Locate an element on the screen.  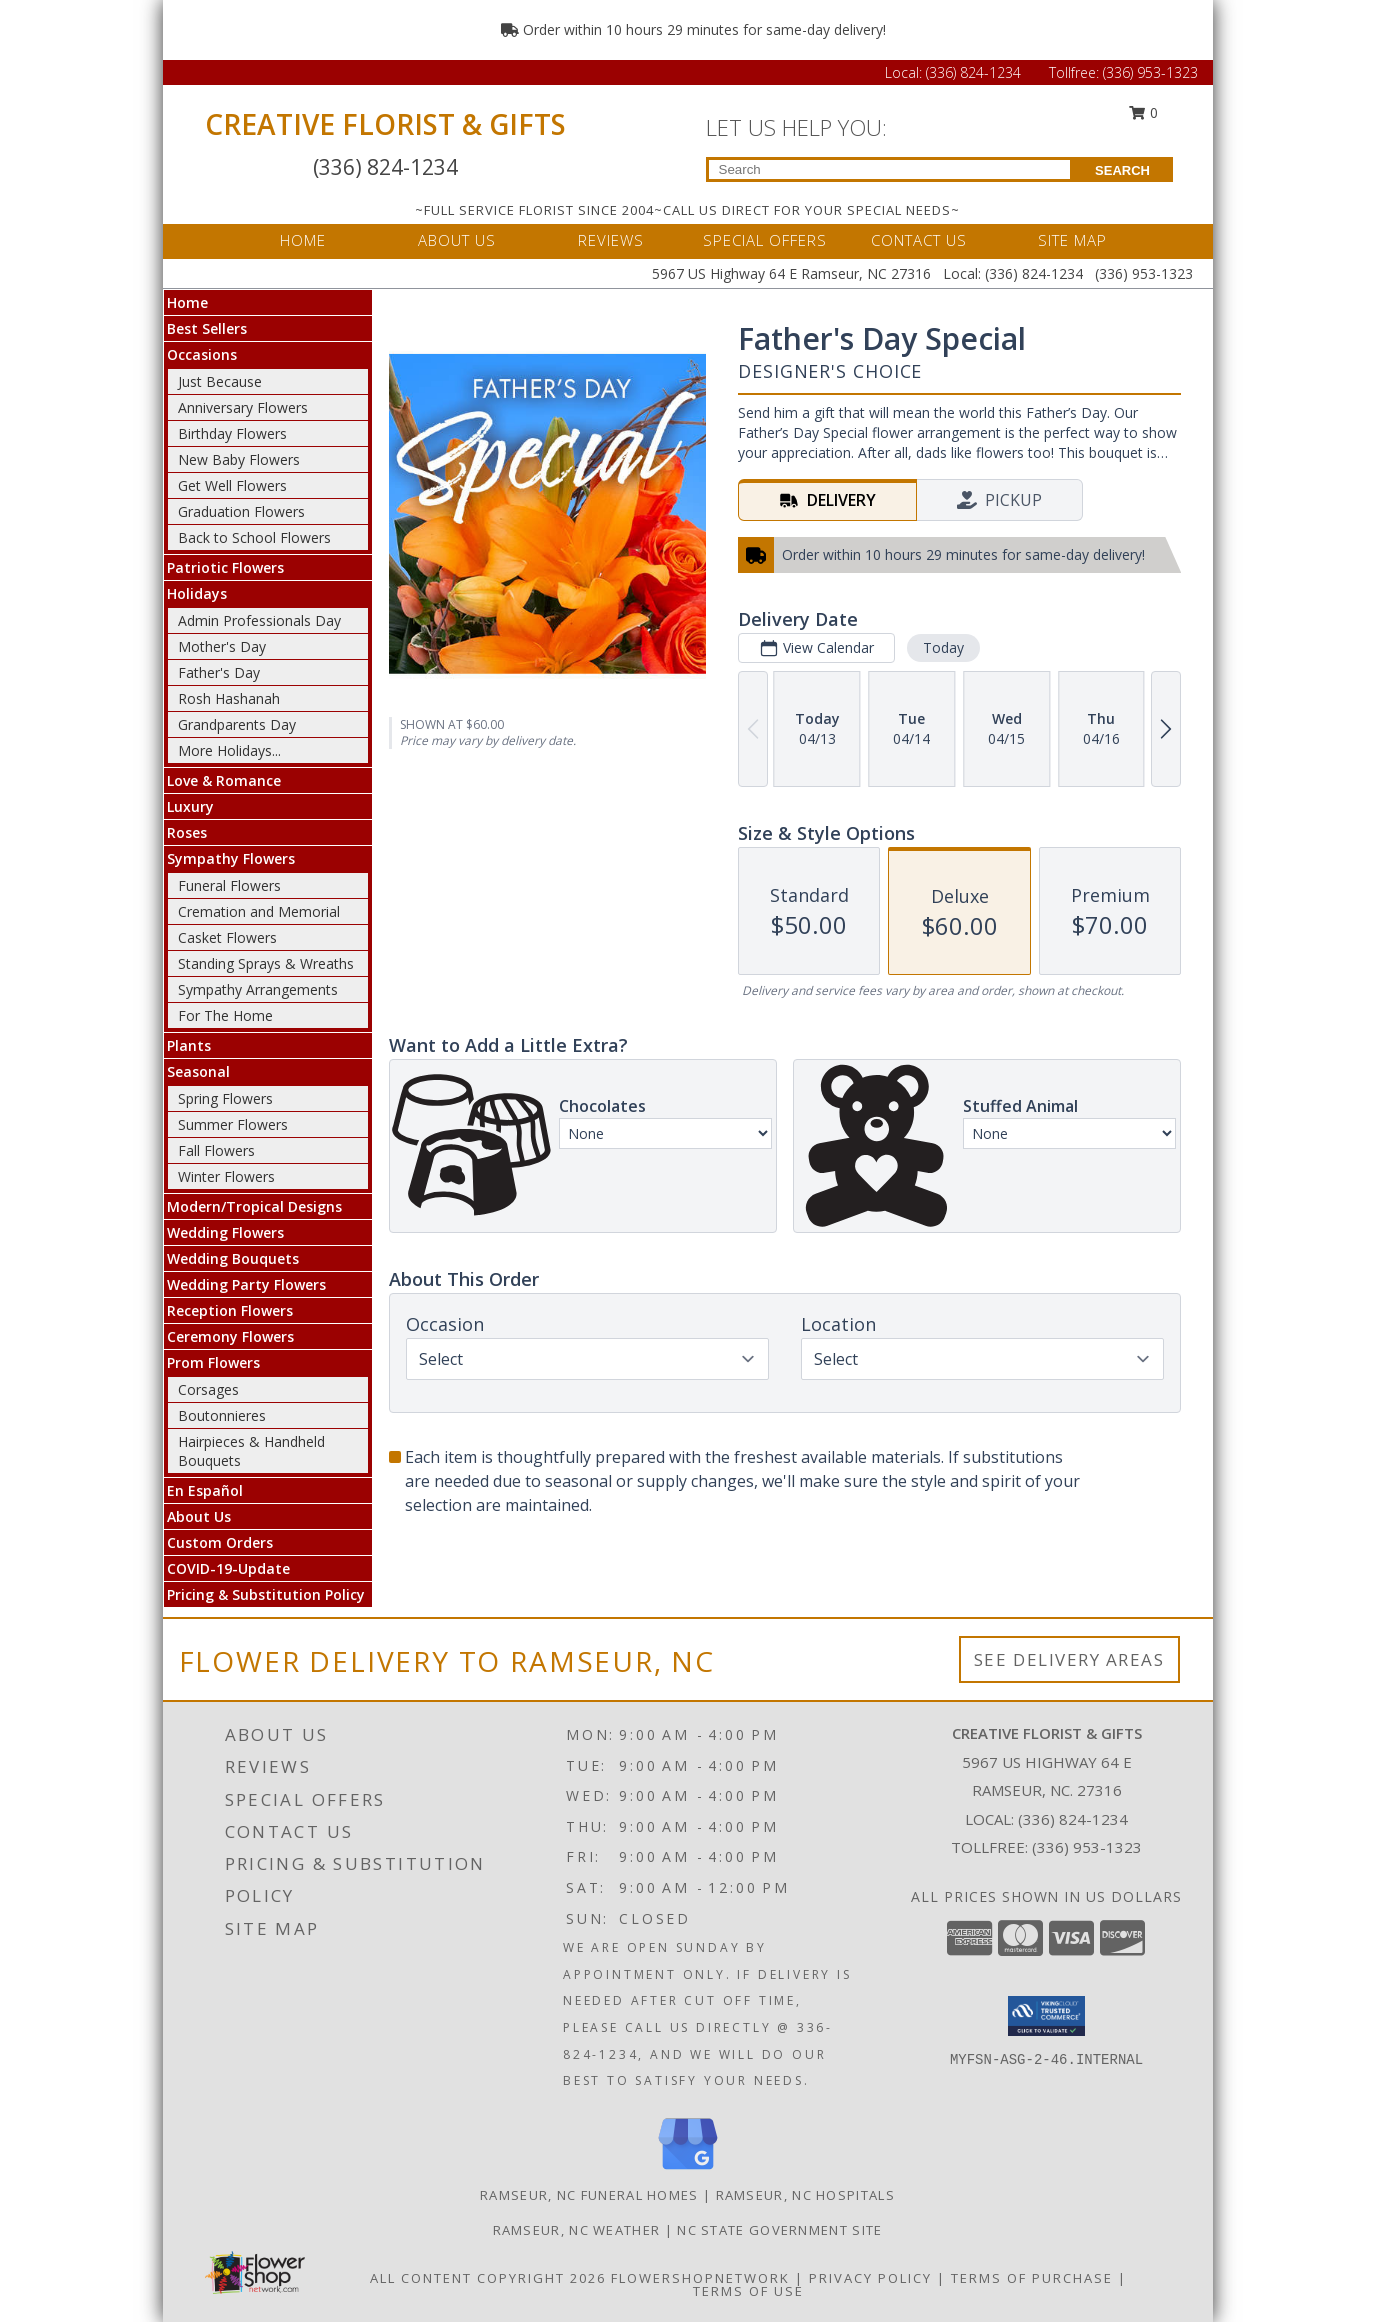
Standing Sprays & Wreaths is located at coordinates (266, 963).